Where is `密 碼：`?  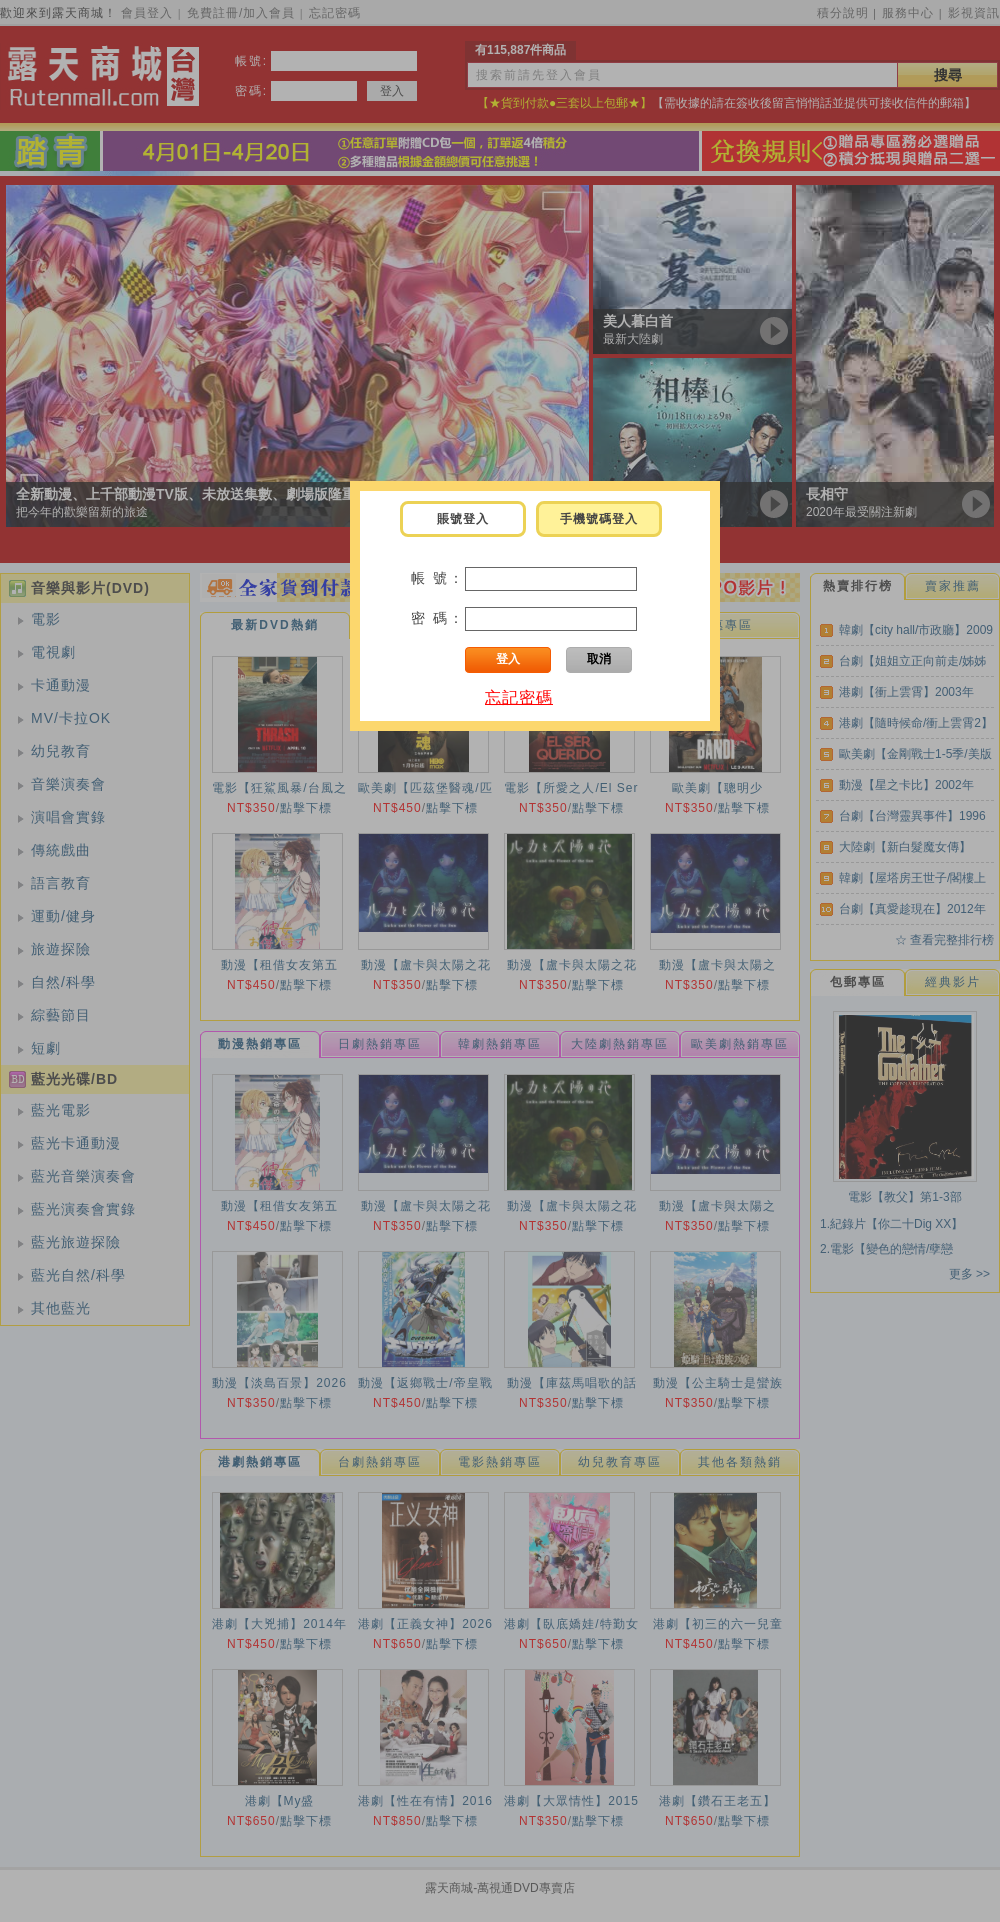
密 碼： is located at coordinates (438, 618).